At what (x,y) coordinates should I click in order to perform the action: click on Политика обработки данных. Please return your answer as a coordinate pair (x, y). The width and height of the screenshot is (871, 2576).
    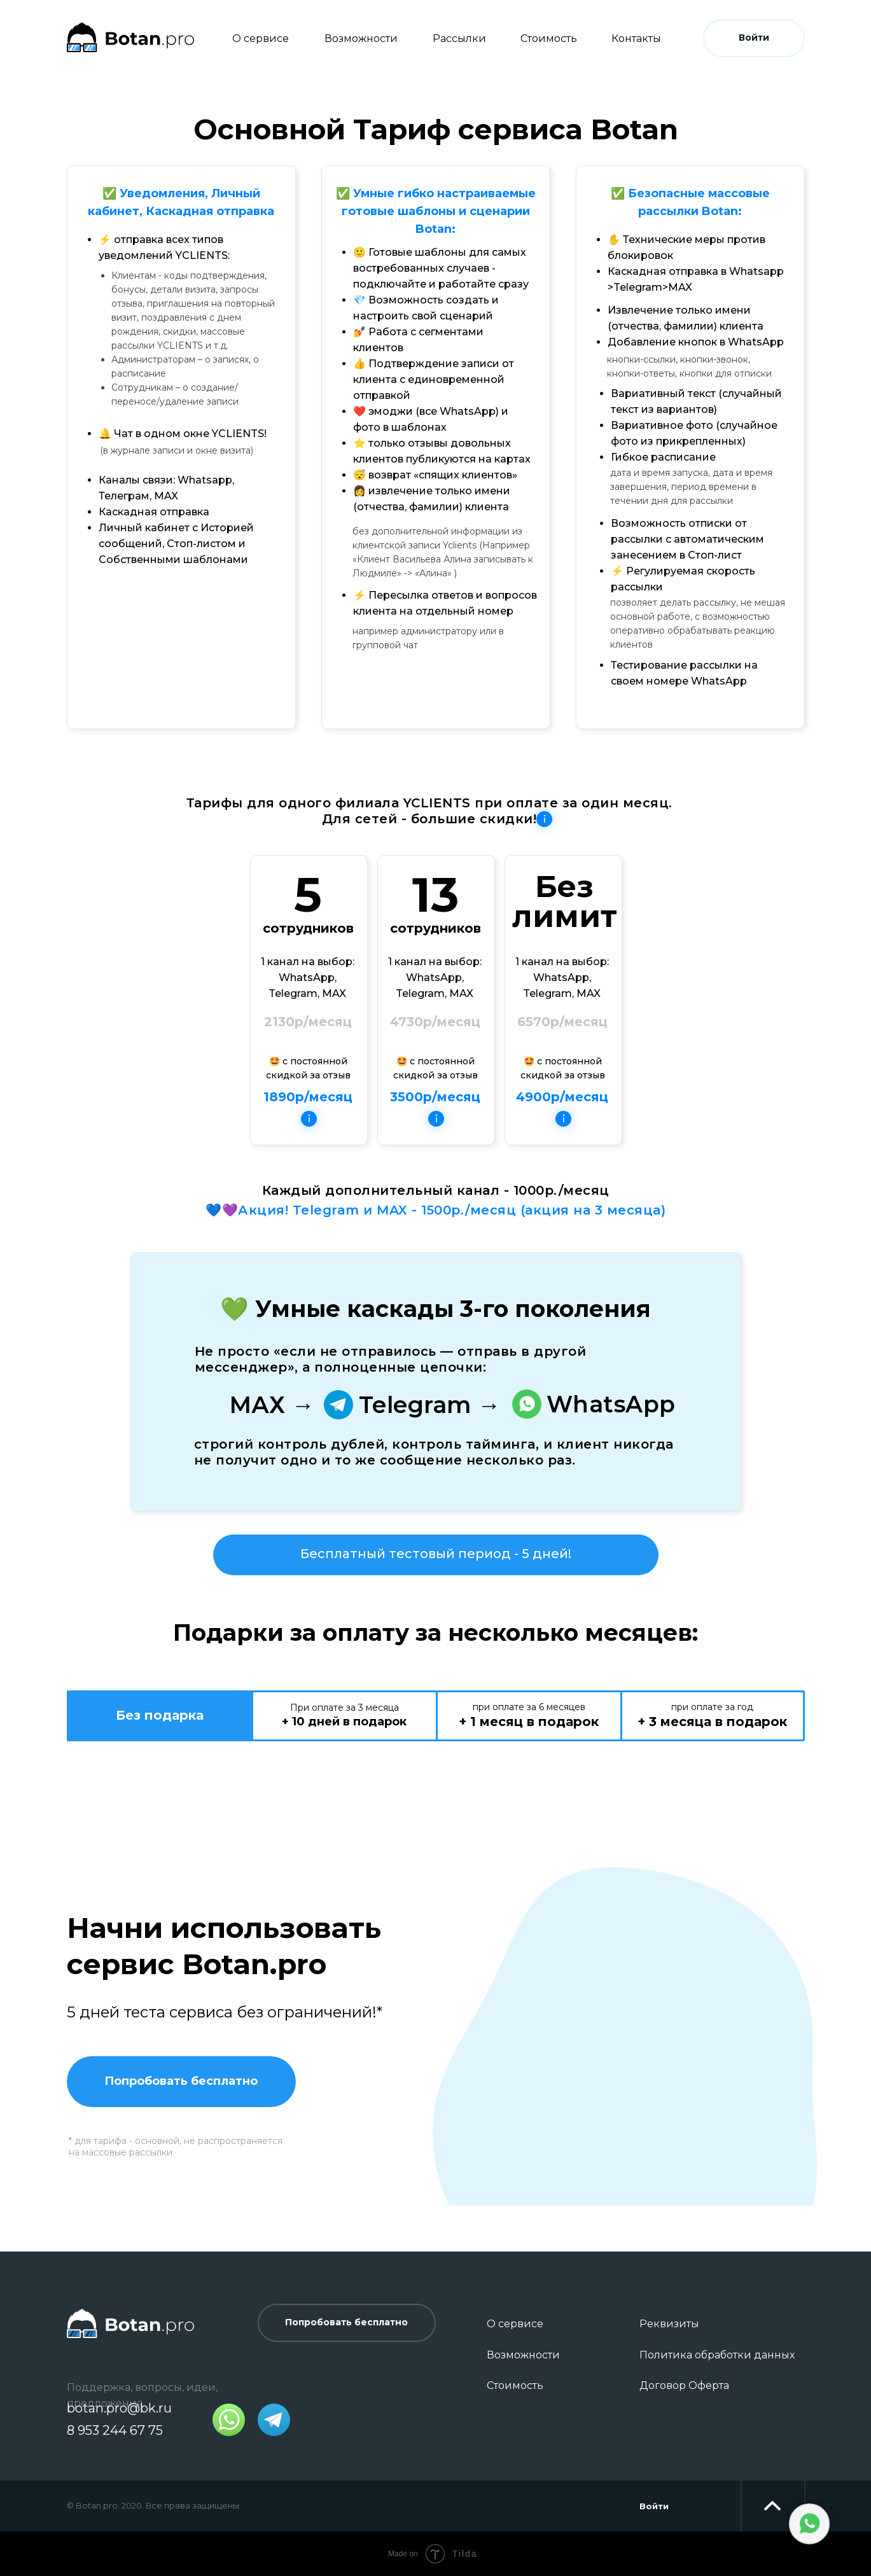
    Looking at the image, I should click on (717, 2355).